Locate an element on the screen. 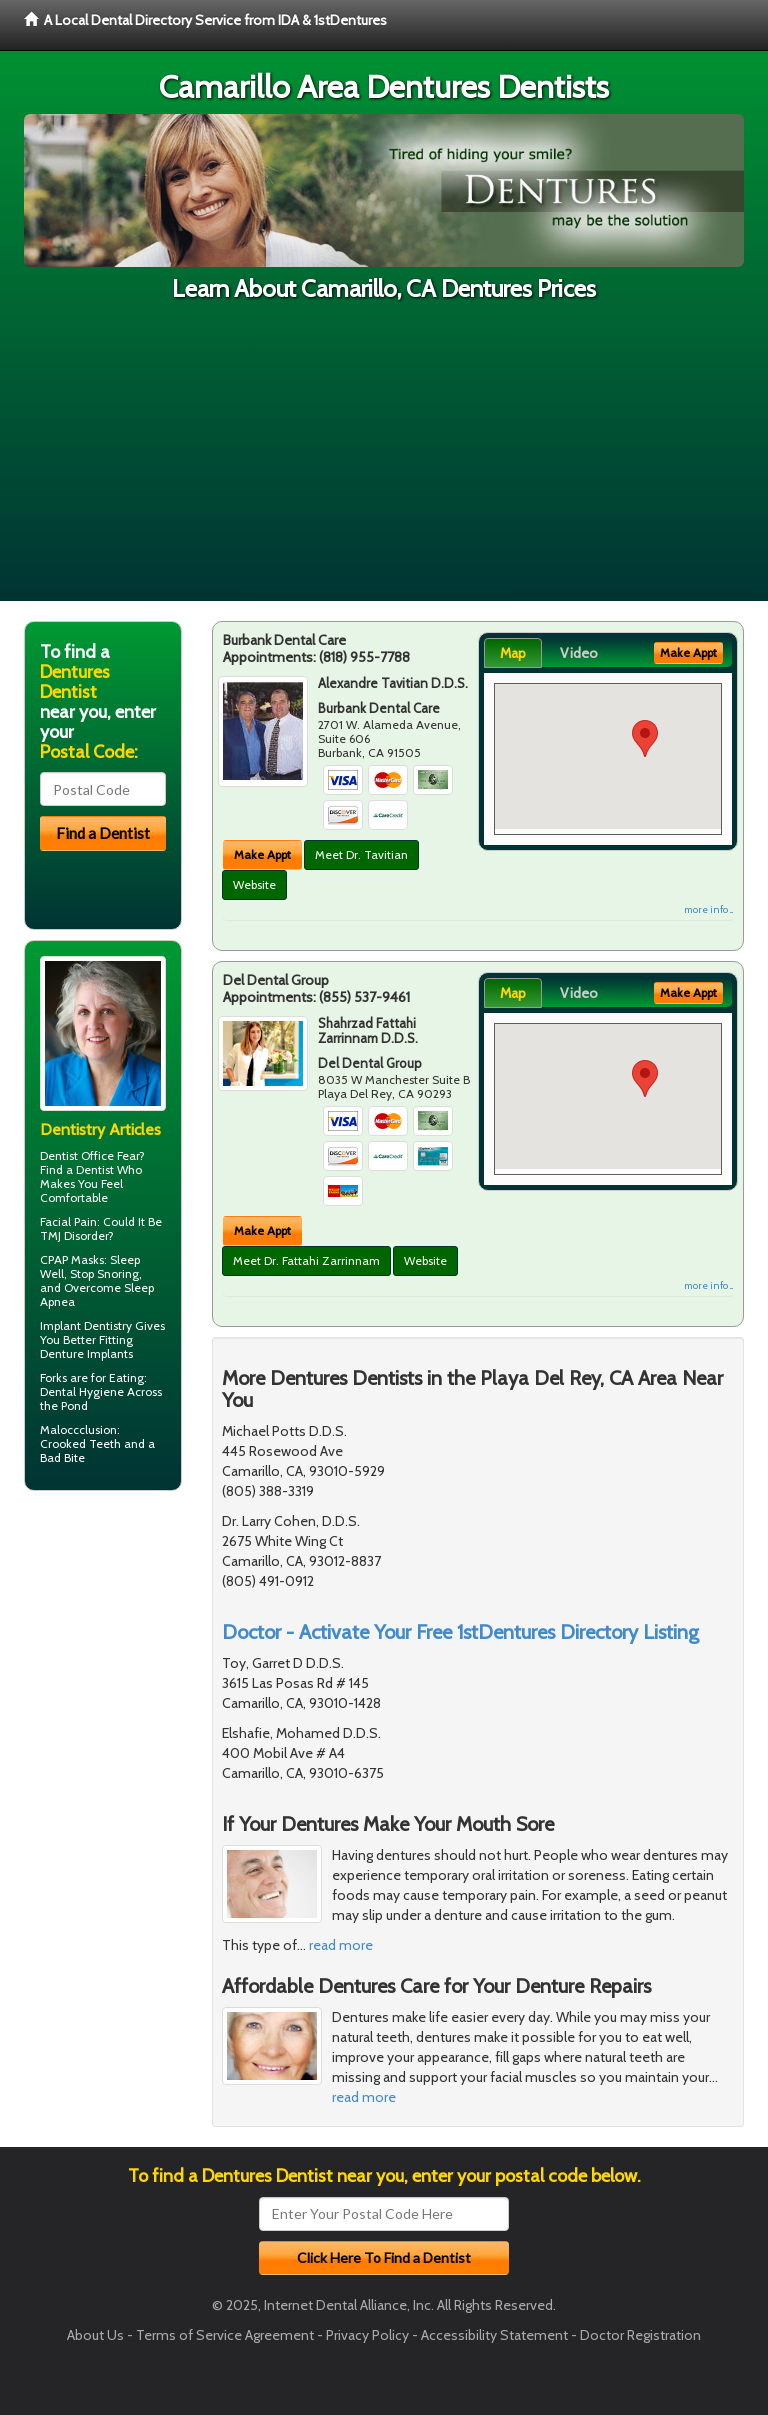  more info ... is located at coordinates (708, 909).